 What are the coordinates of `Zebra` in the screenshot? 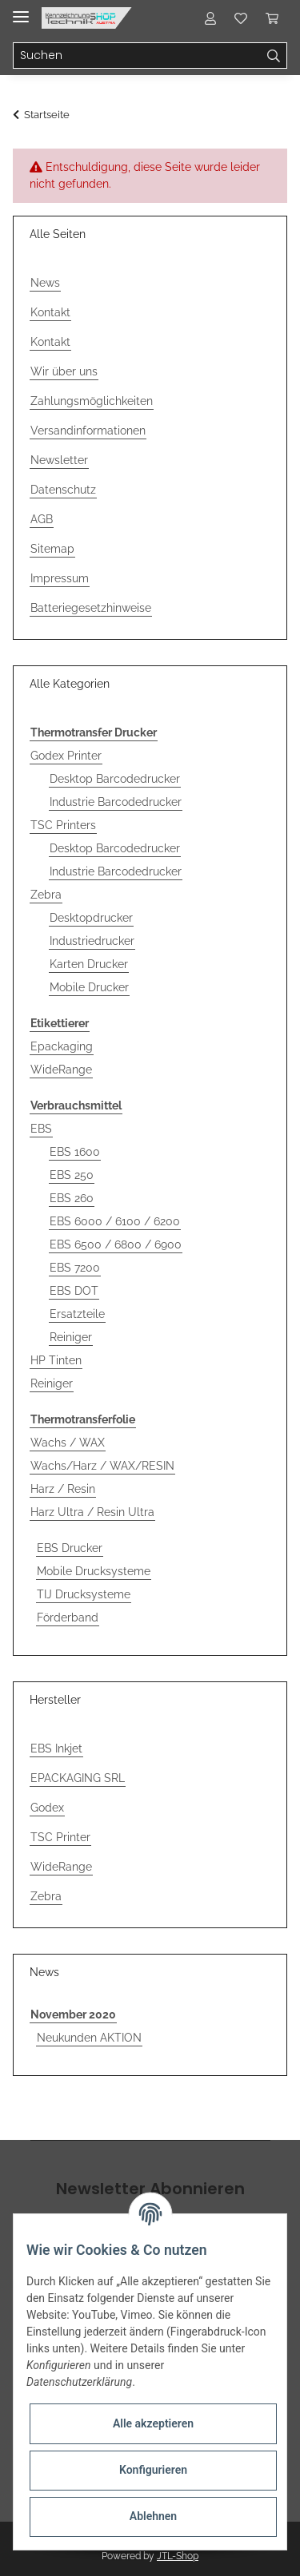 It's located at (46, 894).